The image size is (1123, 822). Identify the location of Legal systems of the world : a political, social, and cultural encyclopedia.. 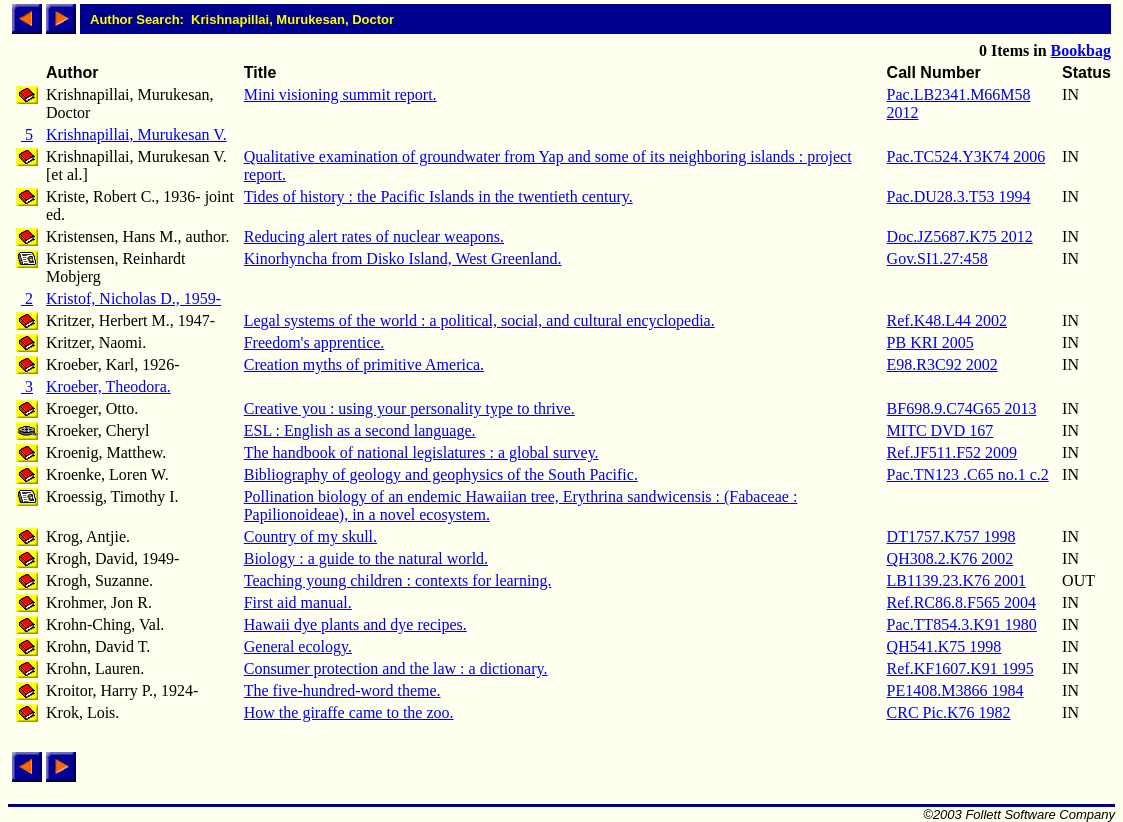
(479, 320).